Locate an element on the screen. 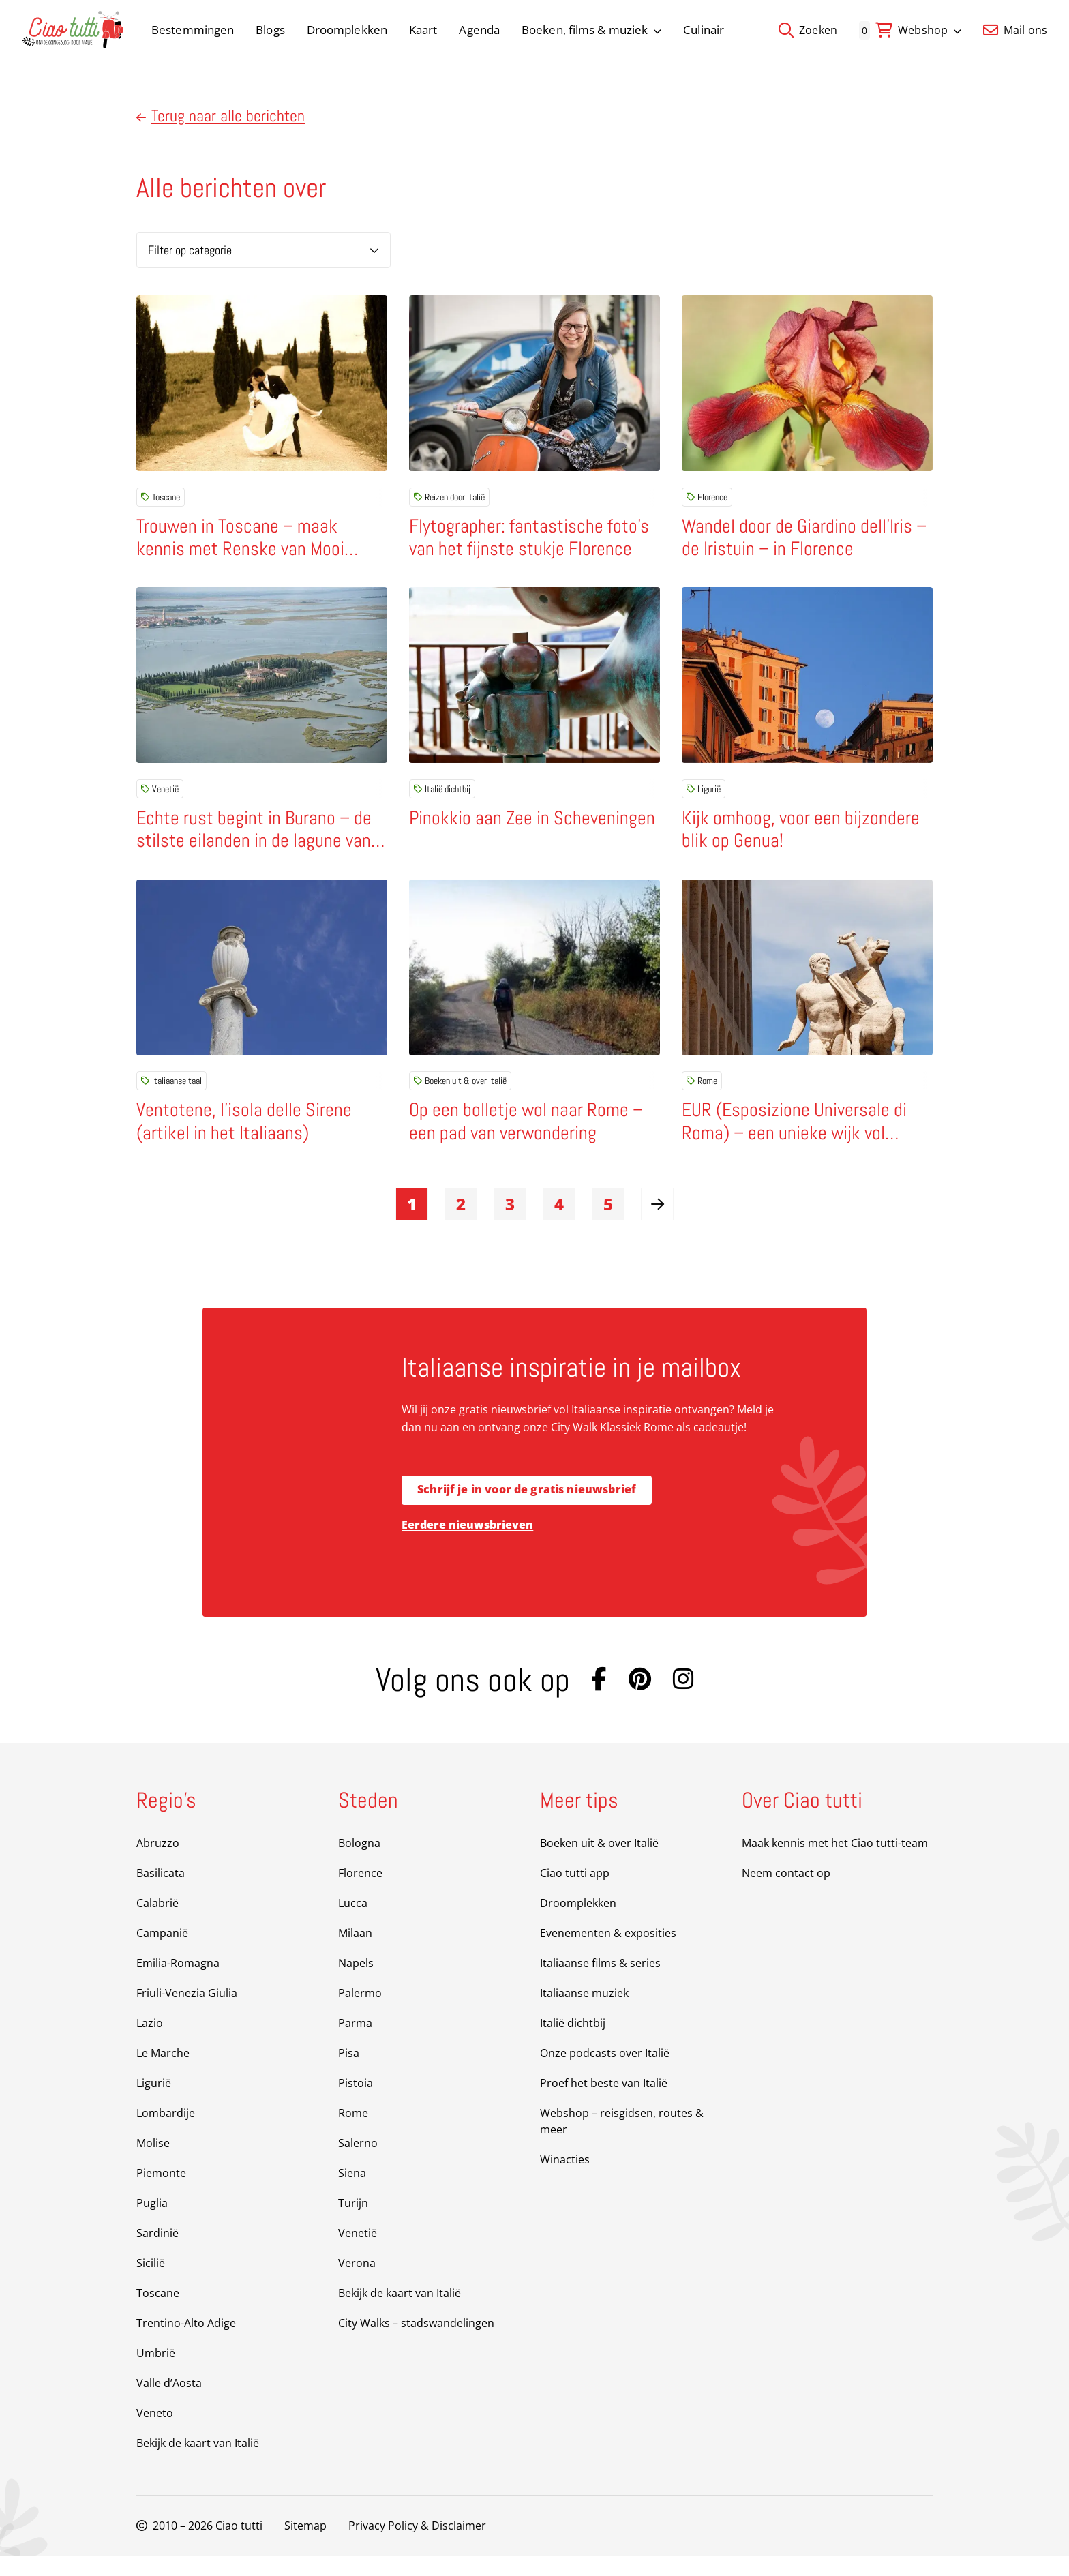  Onze podcasts over Italië is located at coordinates (604, 2073).